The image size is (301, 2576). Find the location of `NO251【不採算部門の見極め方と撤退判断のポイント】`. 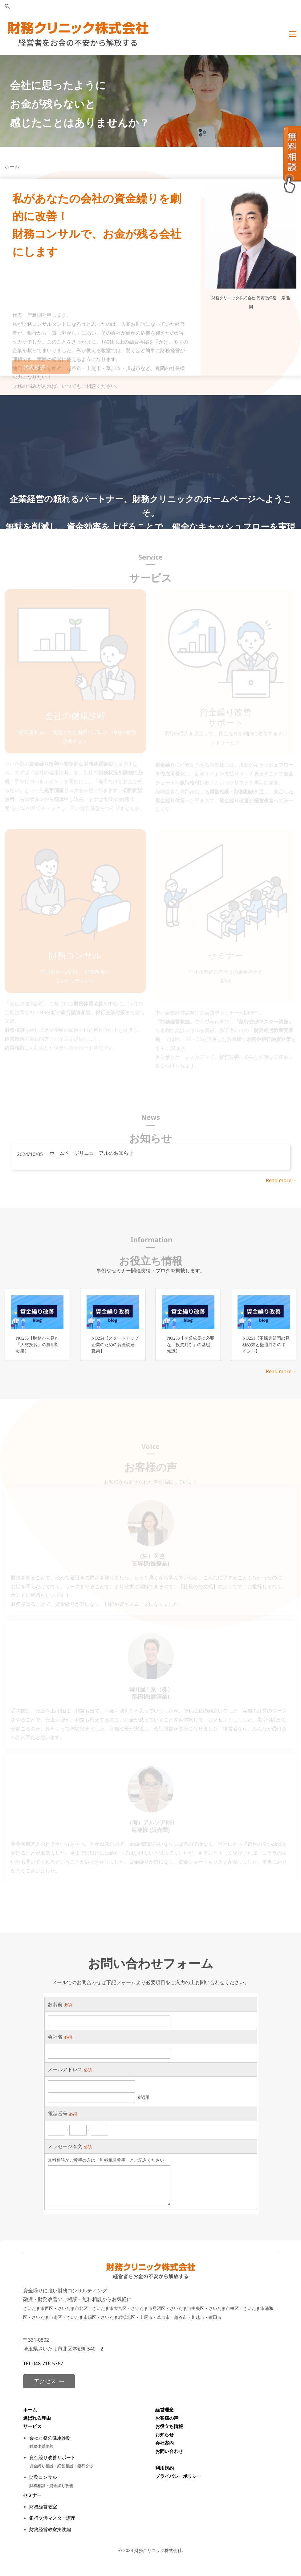

NO251【不採算部門の見極め方と撤退判断のポイント】 is located at coordinates (266, 1345).